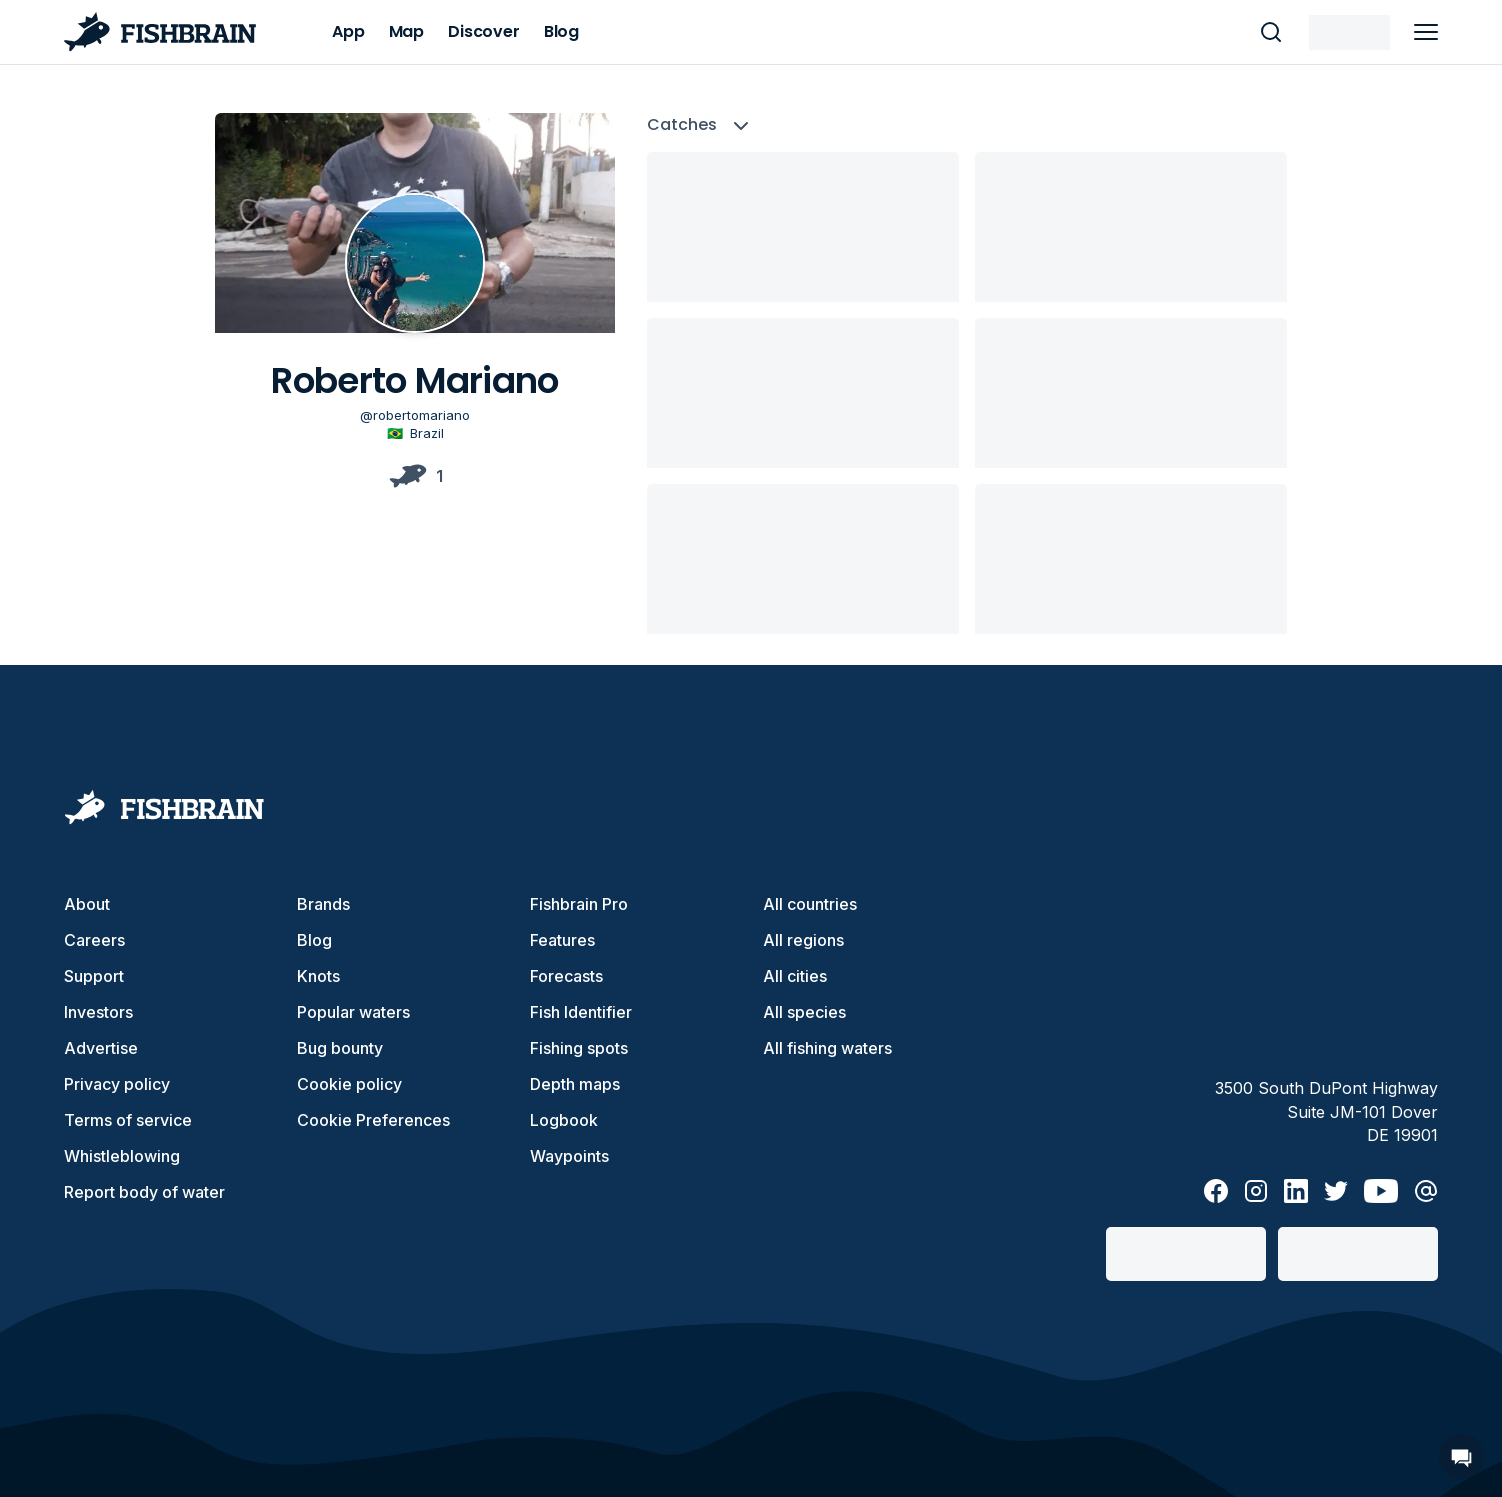 The width and height of the screenshot is (1502, 1497). Describe the element at coordinates (1461, 1456) in the screenshot. I see `[Open Chat]` at that location.